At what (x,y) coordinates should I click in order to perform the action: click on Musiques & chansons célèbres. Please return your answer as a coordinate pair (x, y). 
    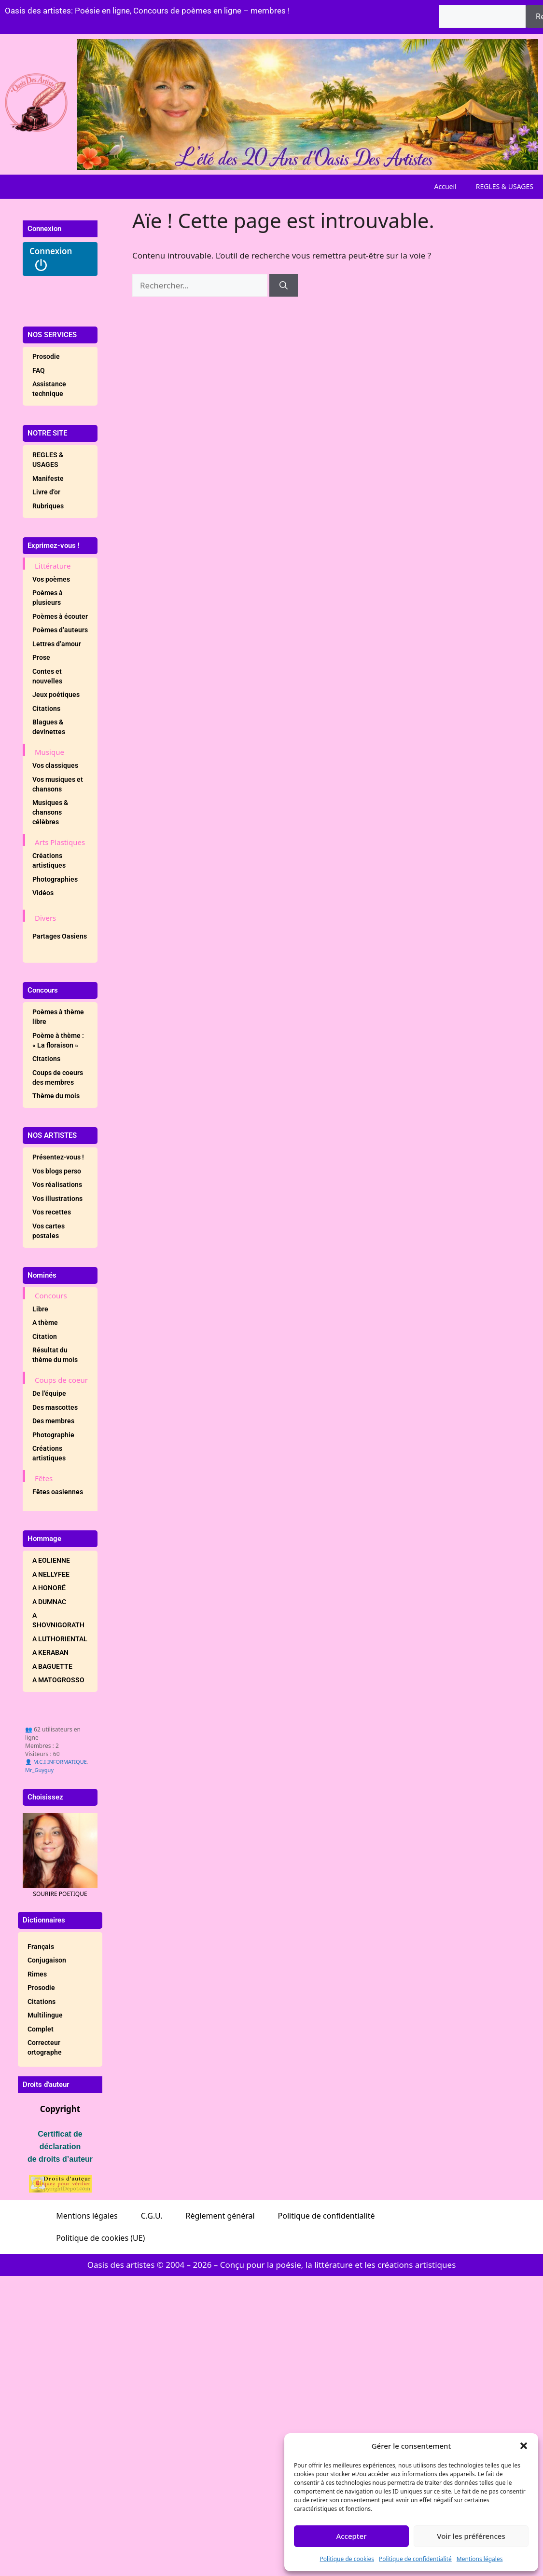
    Looking at the image, I should click on (50, 812).